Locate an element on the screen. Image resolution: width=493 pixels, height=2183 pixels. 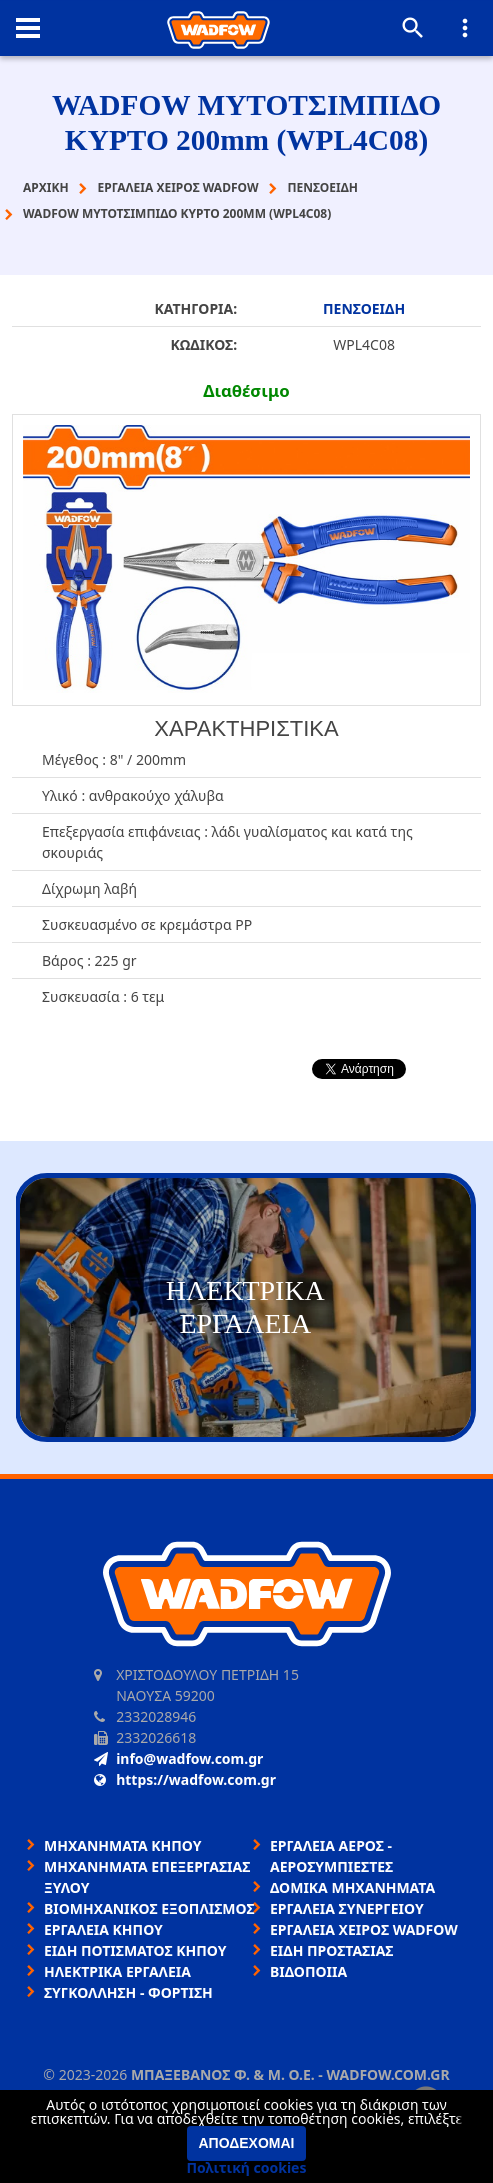
ΜΗΧΑΝΗΜΑΤΑ ΚΗΠΟΥ is located at coordinates (123, 1845).